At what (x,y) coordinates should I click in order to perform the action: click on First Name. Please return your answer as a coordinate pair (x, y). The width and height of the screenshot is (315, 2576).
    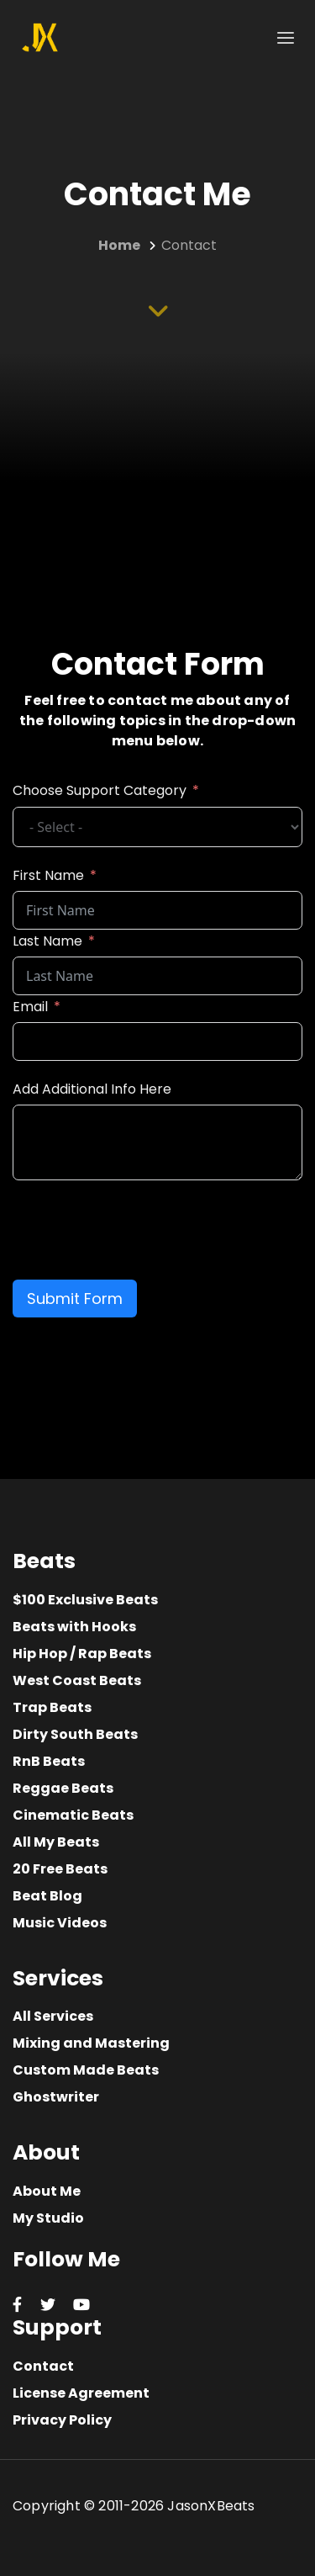
    Looking at the image, I should click on (48, 875).